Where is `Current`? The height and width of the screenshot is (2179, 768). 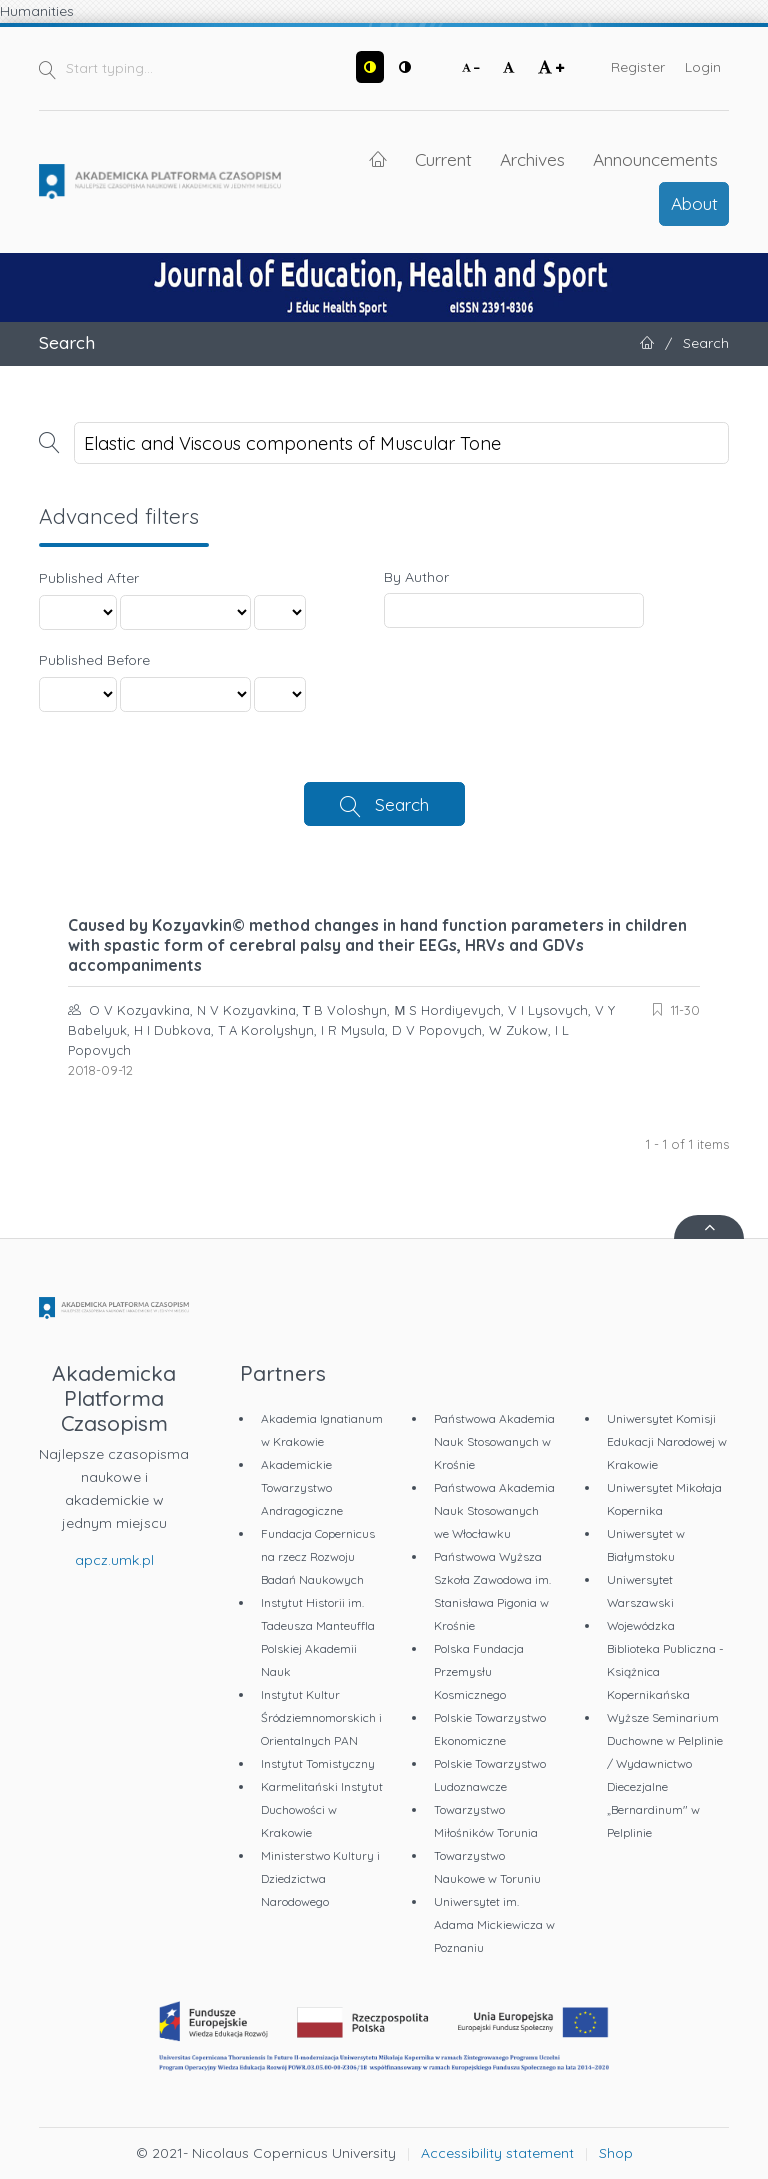 Current is located at coordinates (443, 159).